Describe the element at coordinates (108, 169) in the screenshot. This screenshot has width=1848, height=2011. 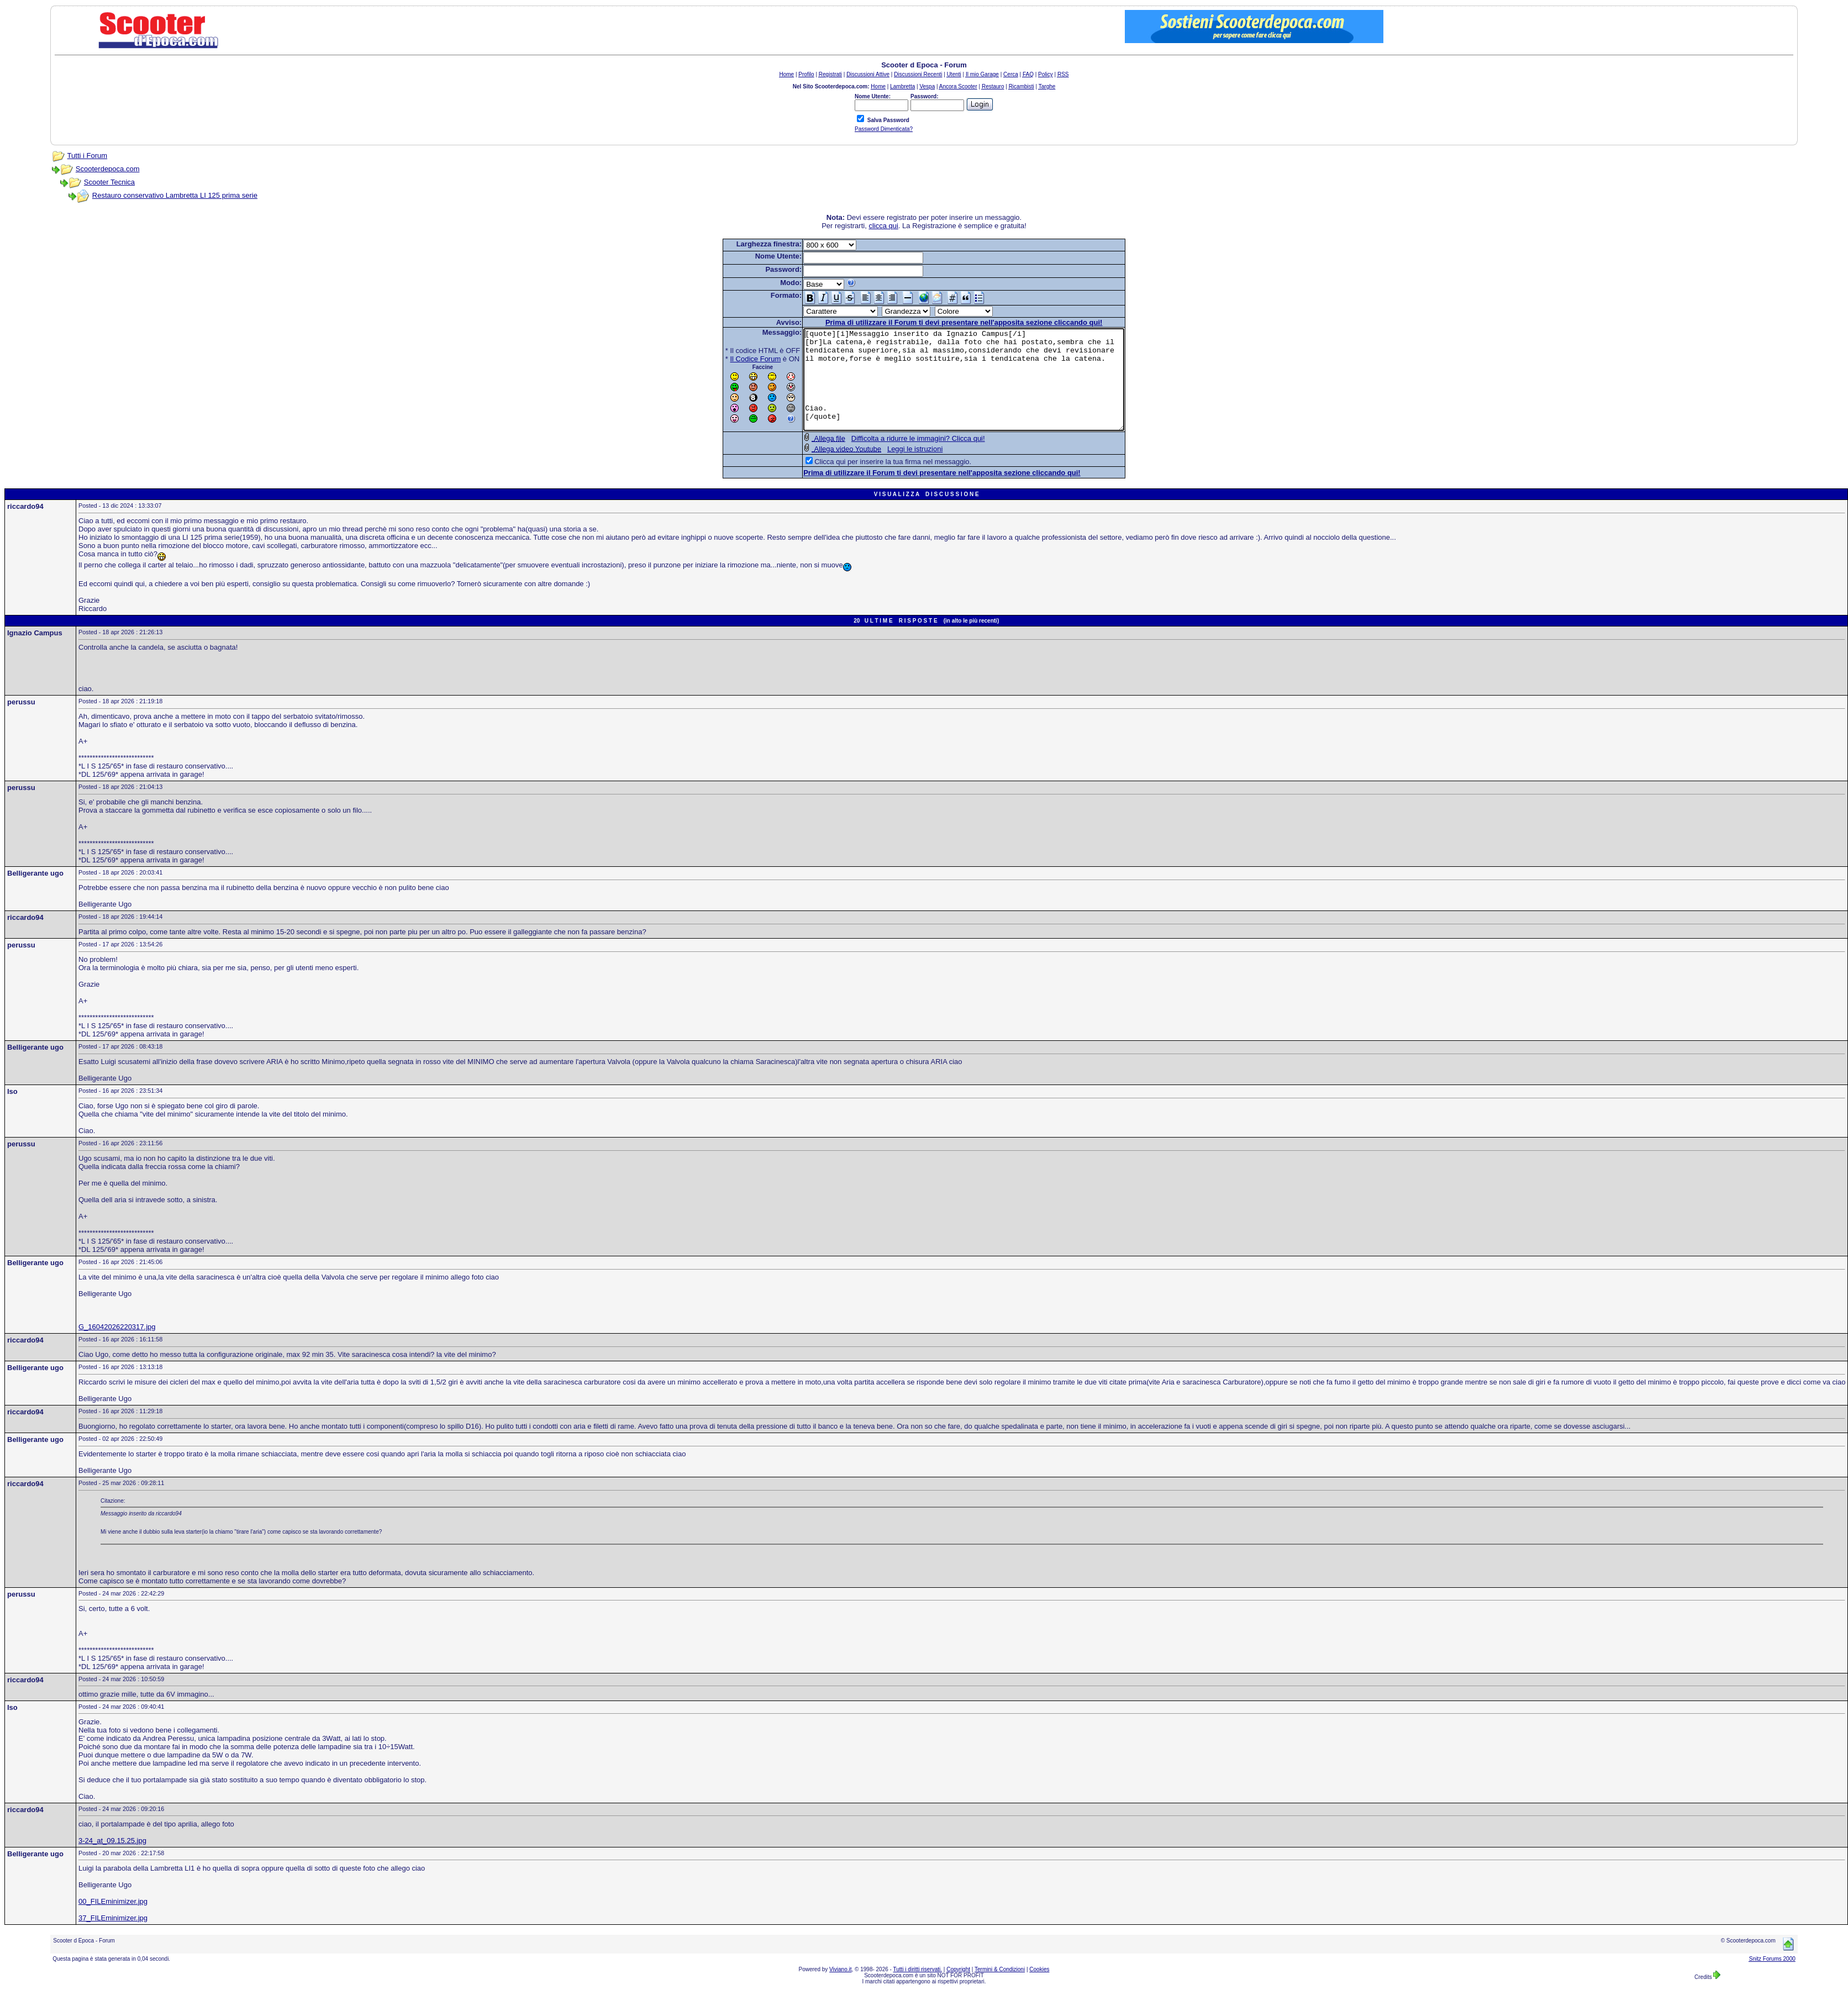
I see `Scooterdepoca.com` at that location.